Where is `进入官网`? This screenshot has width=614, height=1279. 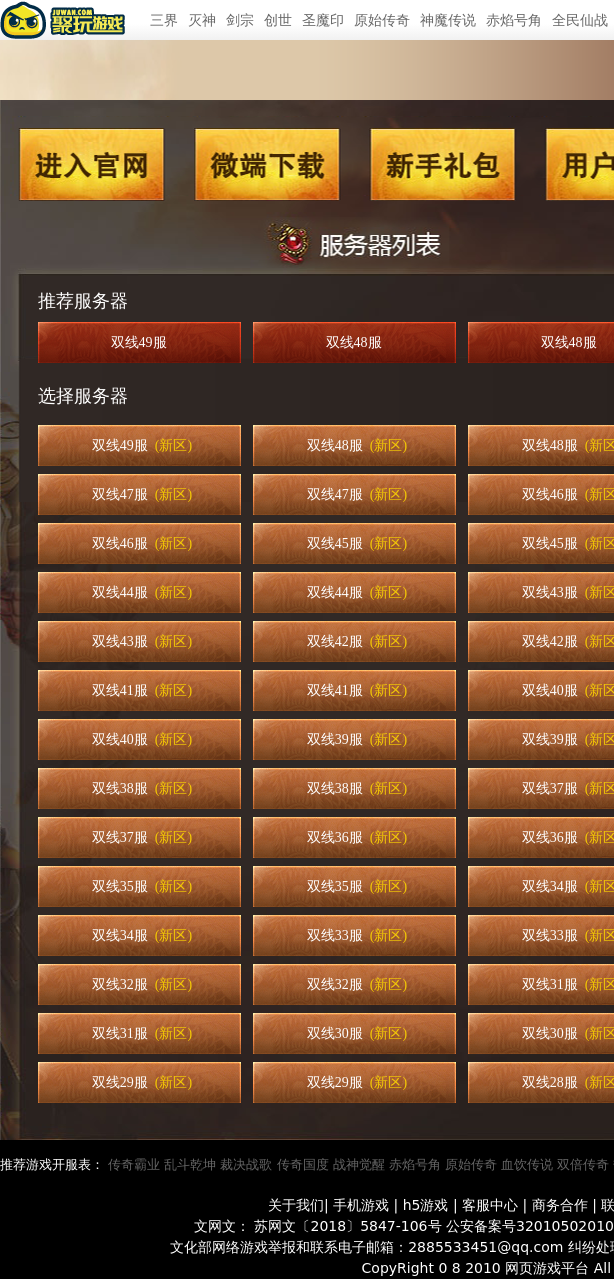
进入官网 is located at coordinates (92, 164).